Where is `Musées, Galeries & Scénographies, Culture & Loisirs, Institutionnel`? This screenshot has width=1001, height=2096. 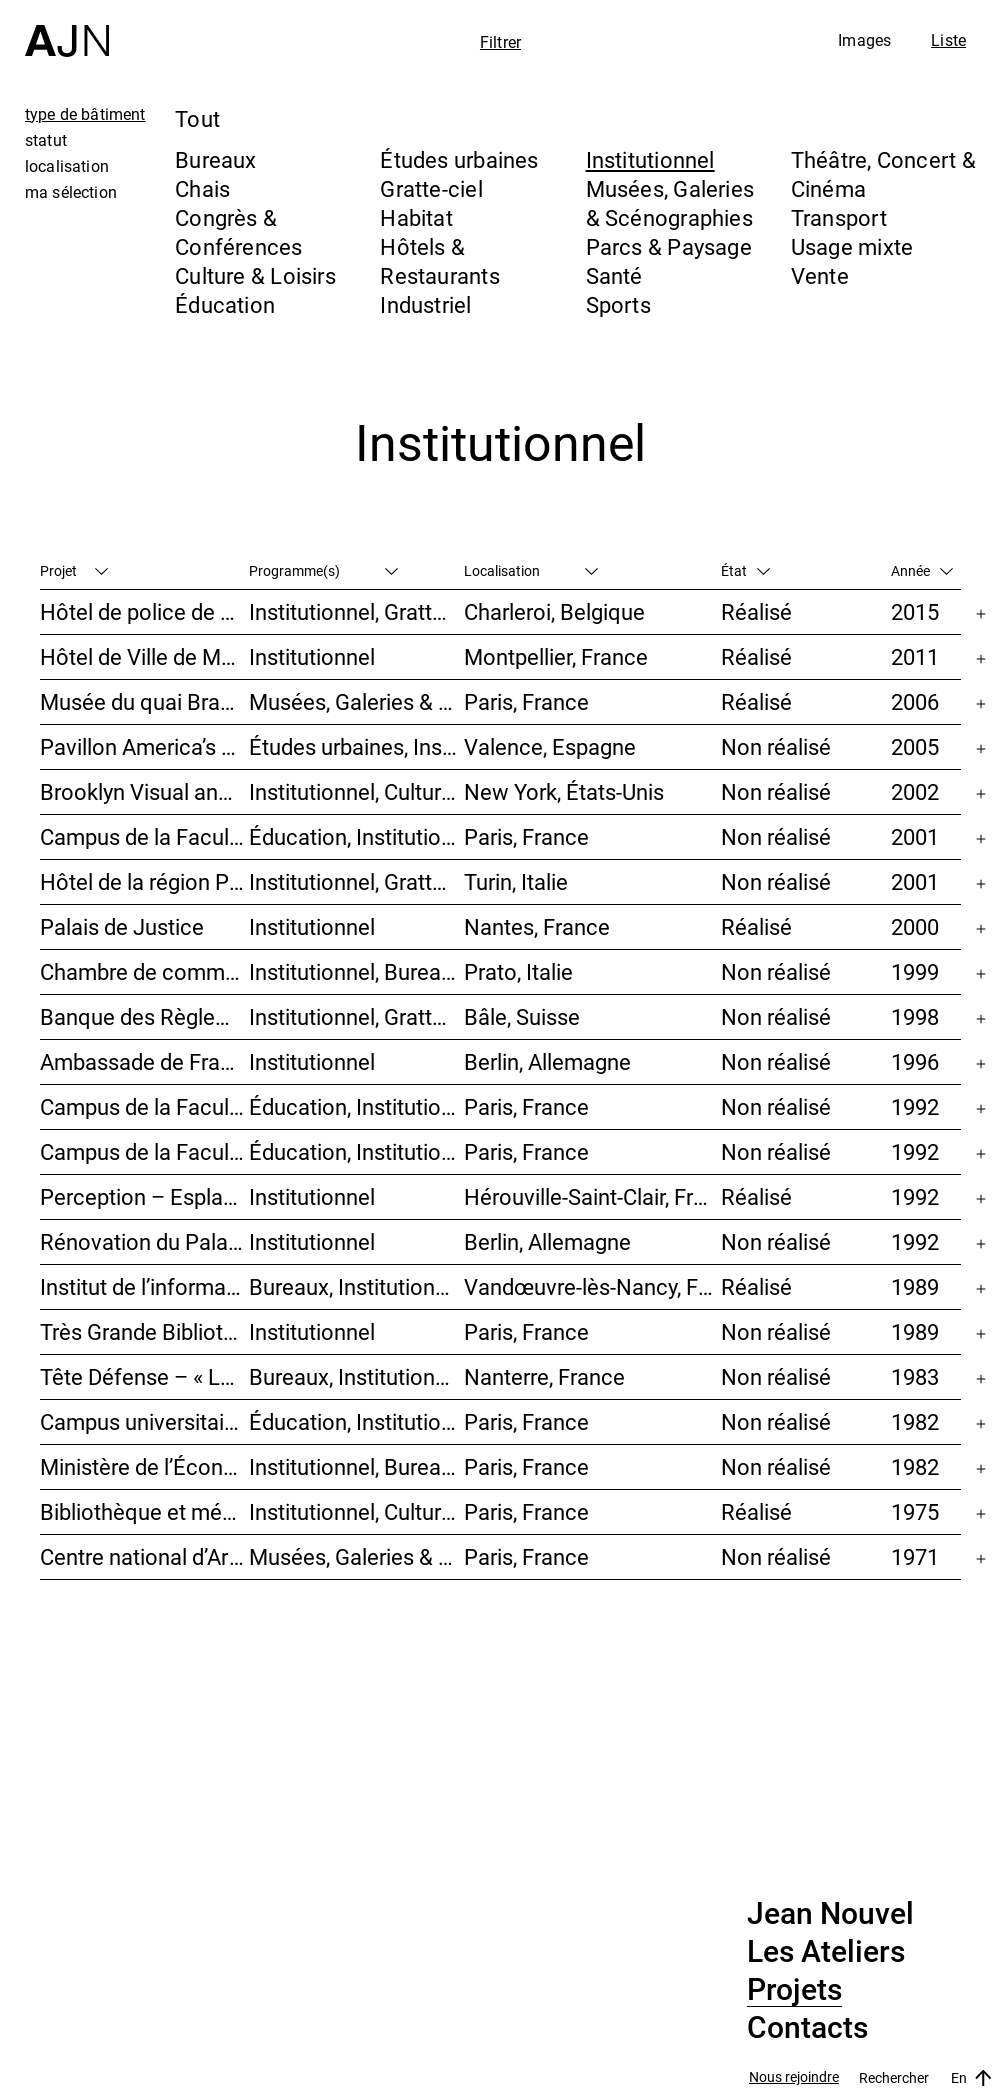
Musées, Galeries & Scénographies, Culture & Loisirs, Institutionnel is located at coordinates (356, 1556).